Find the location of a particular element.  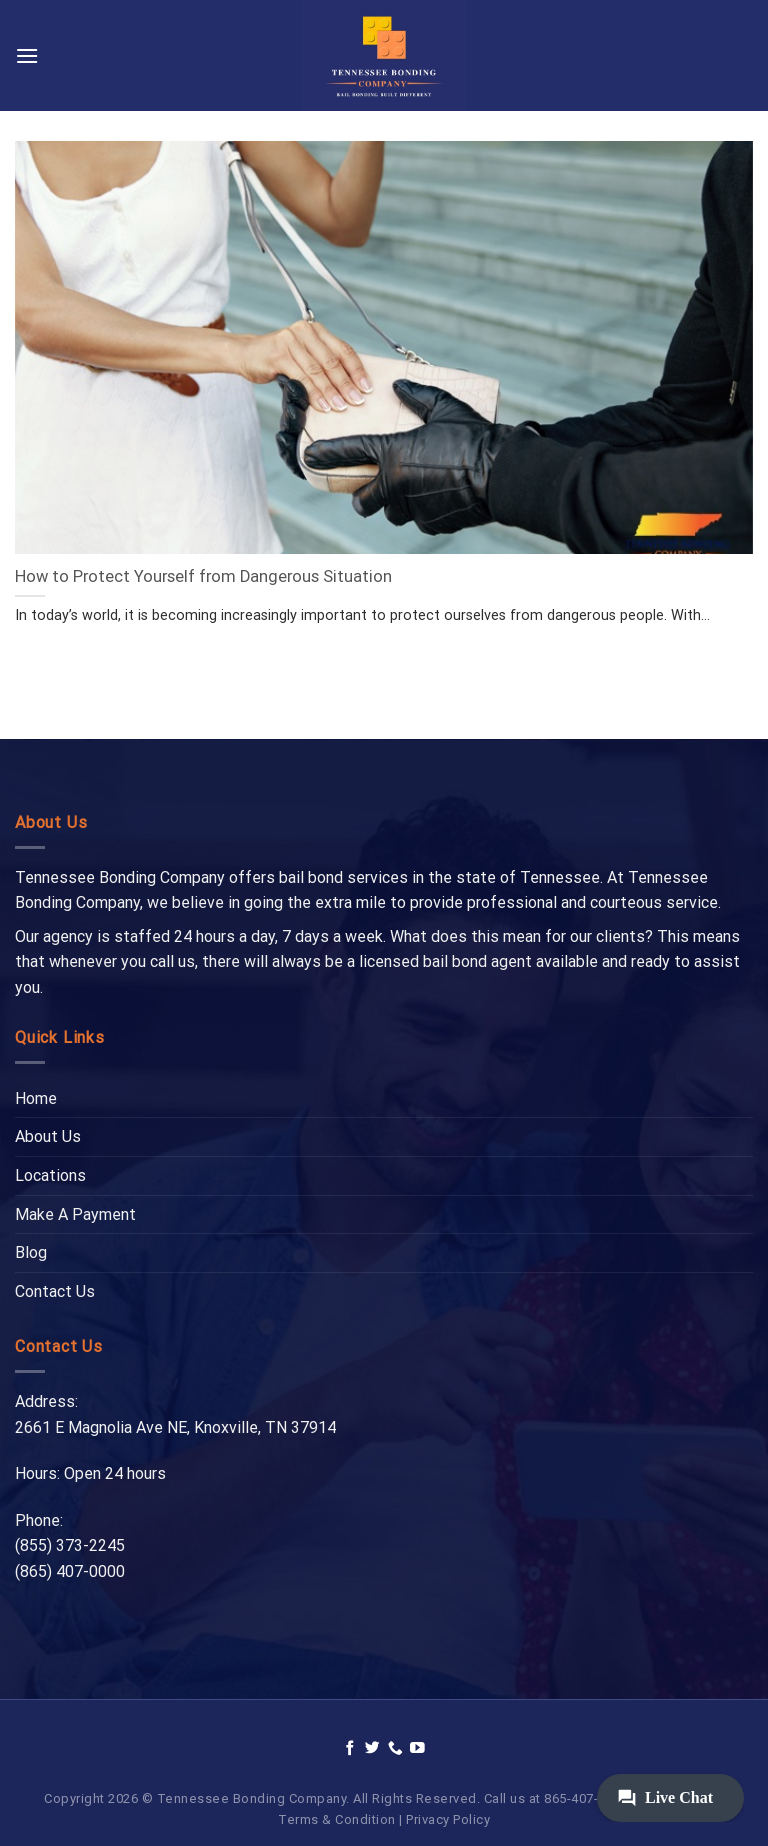

Privacy Policy is located at coordinates (448, 1819).